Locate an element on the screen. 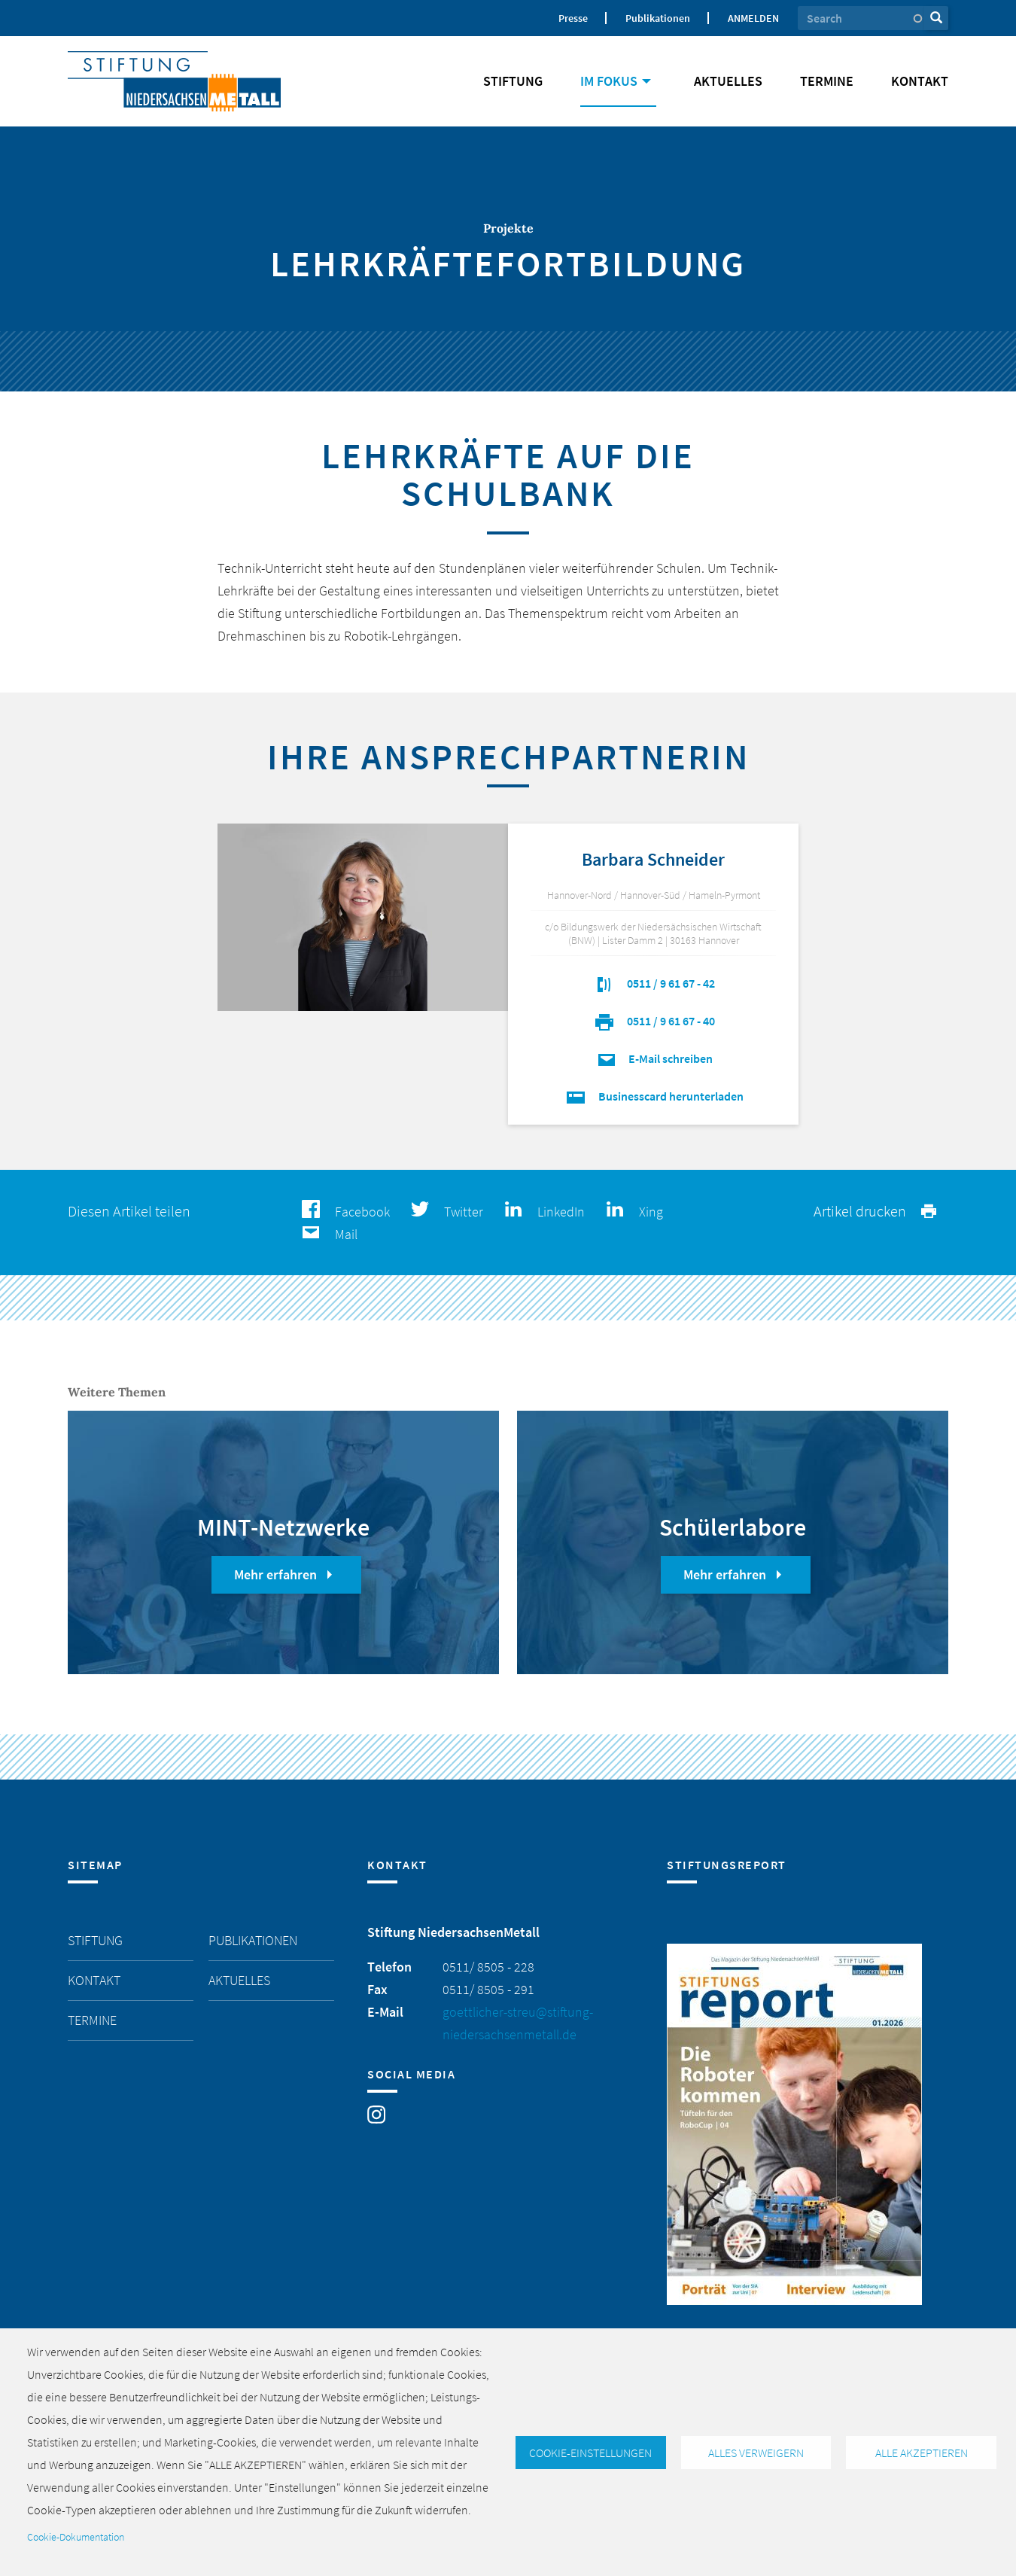  Alles verweigern is located at coordinates (756, 2452).